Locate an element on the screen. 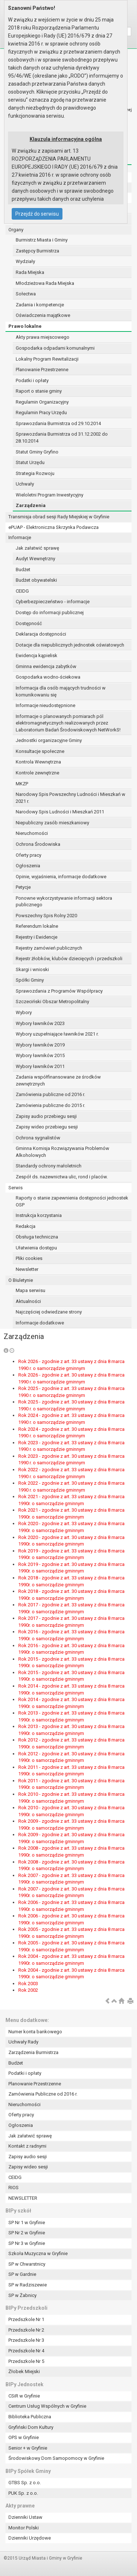  Rok 2002 is located at coordinates (28, 1990).